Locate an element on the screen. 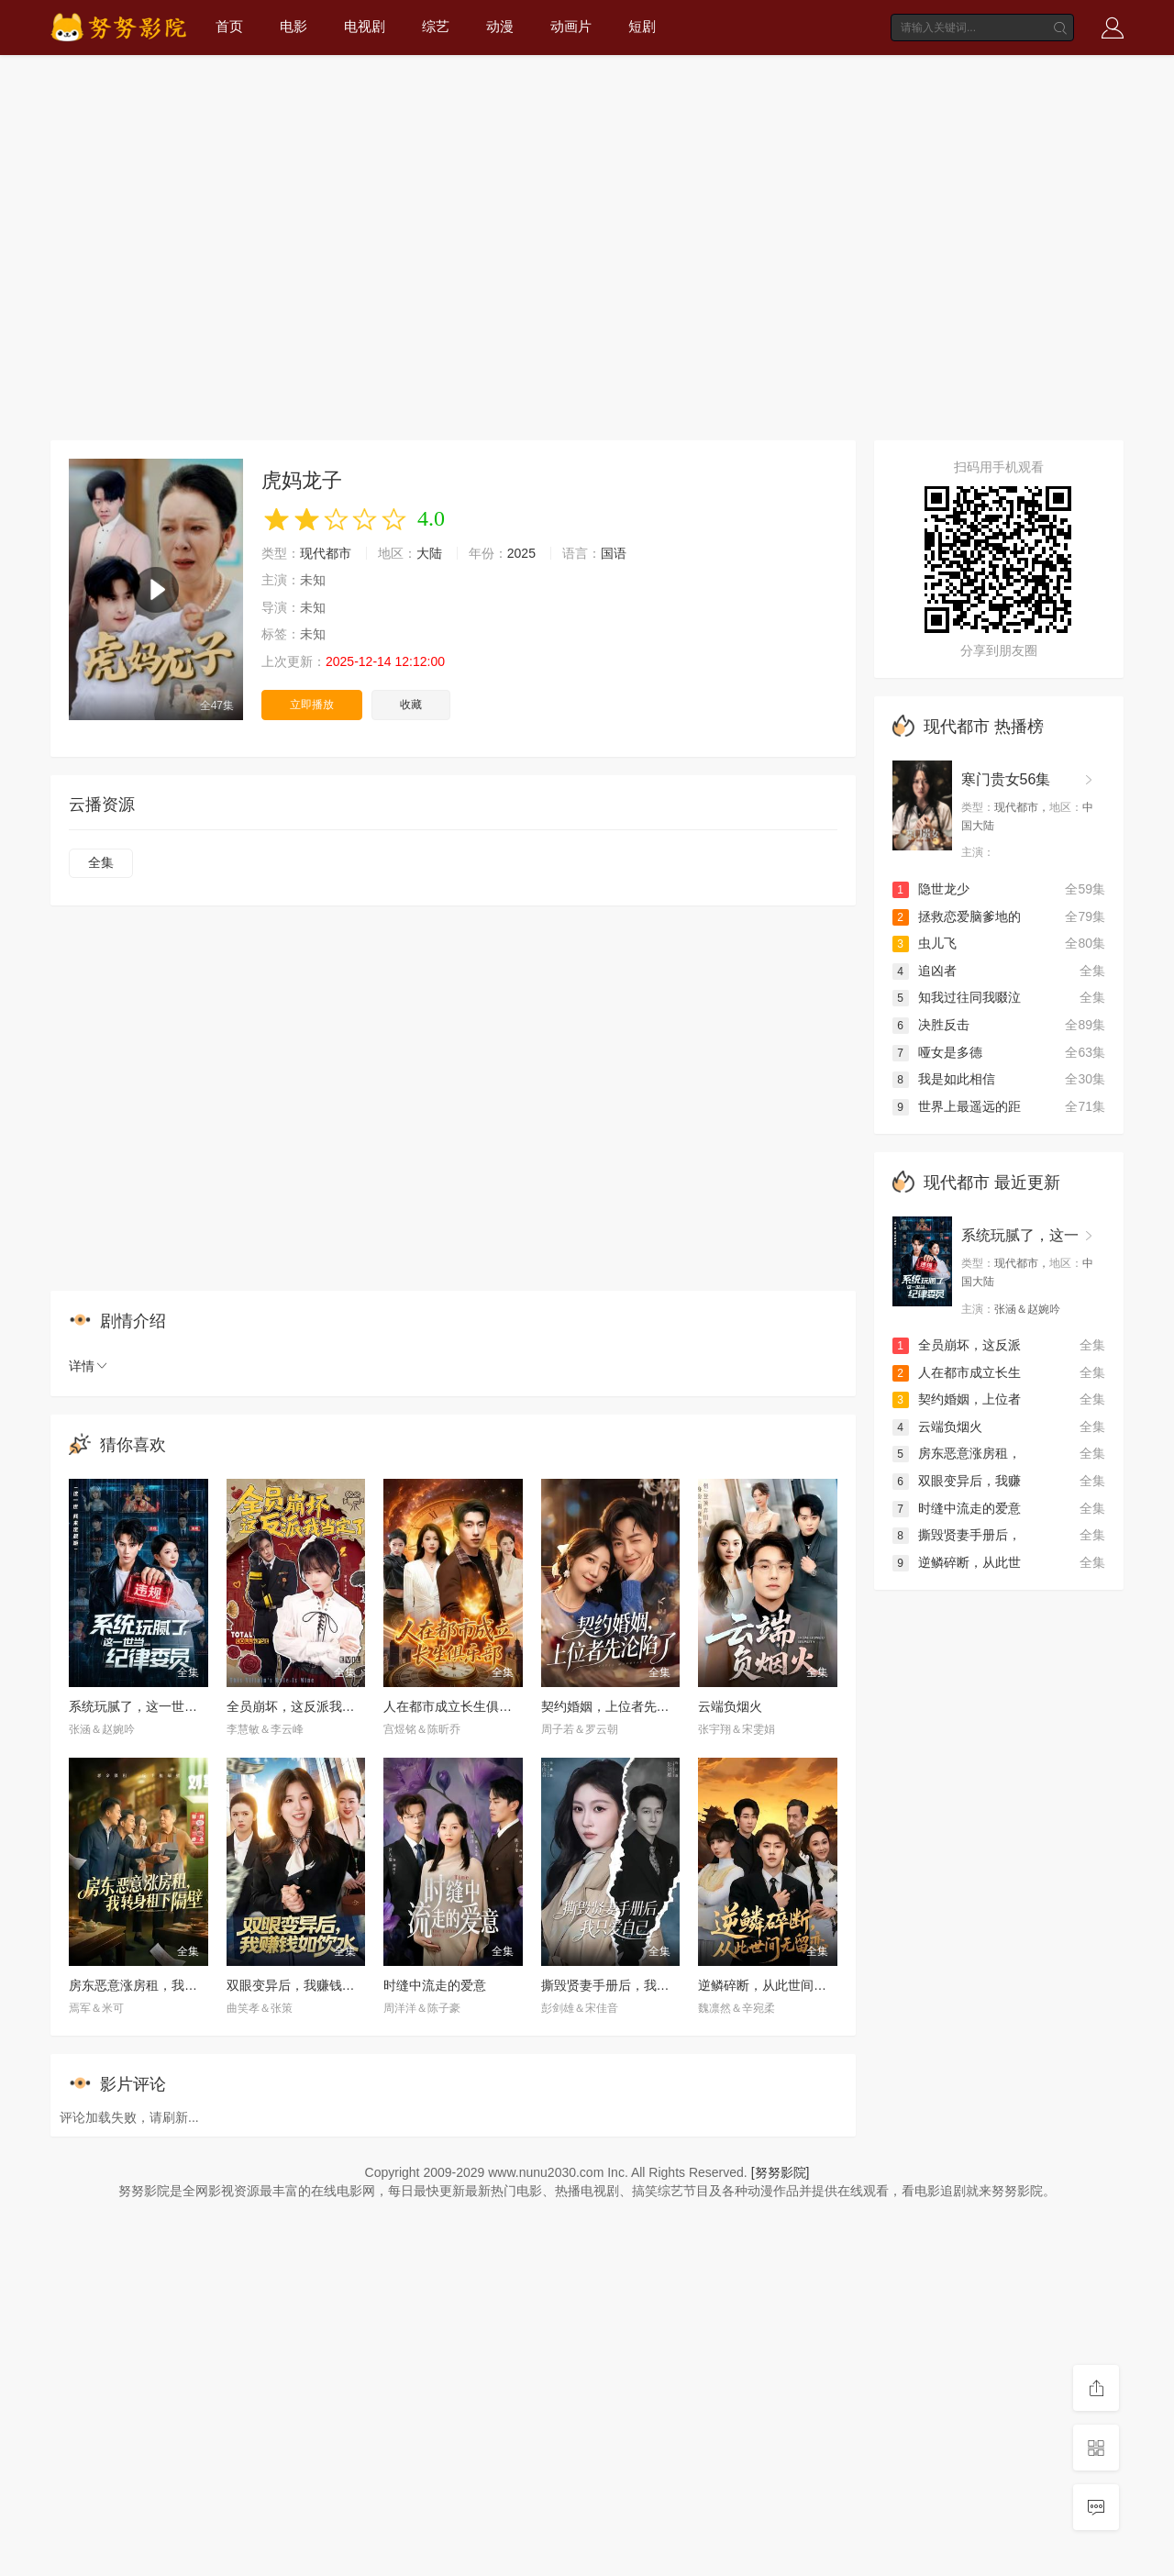  房东恶意涨房租， is located at coordinates (956, 1453).